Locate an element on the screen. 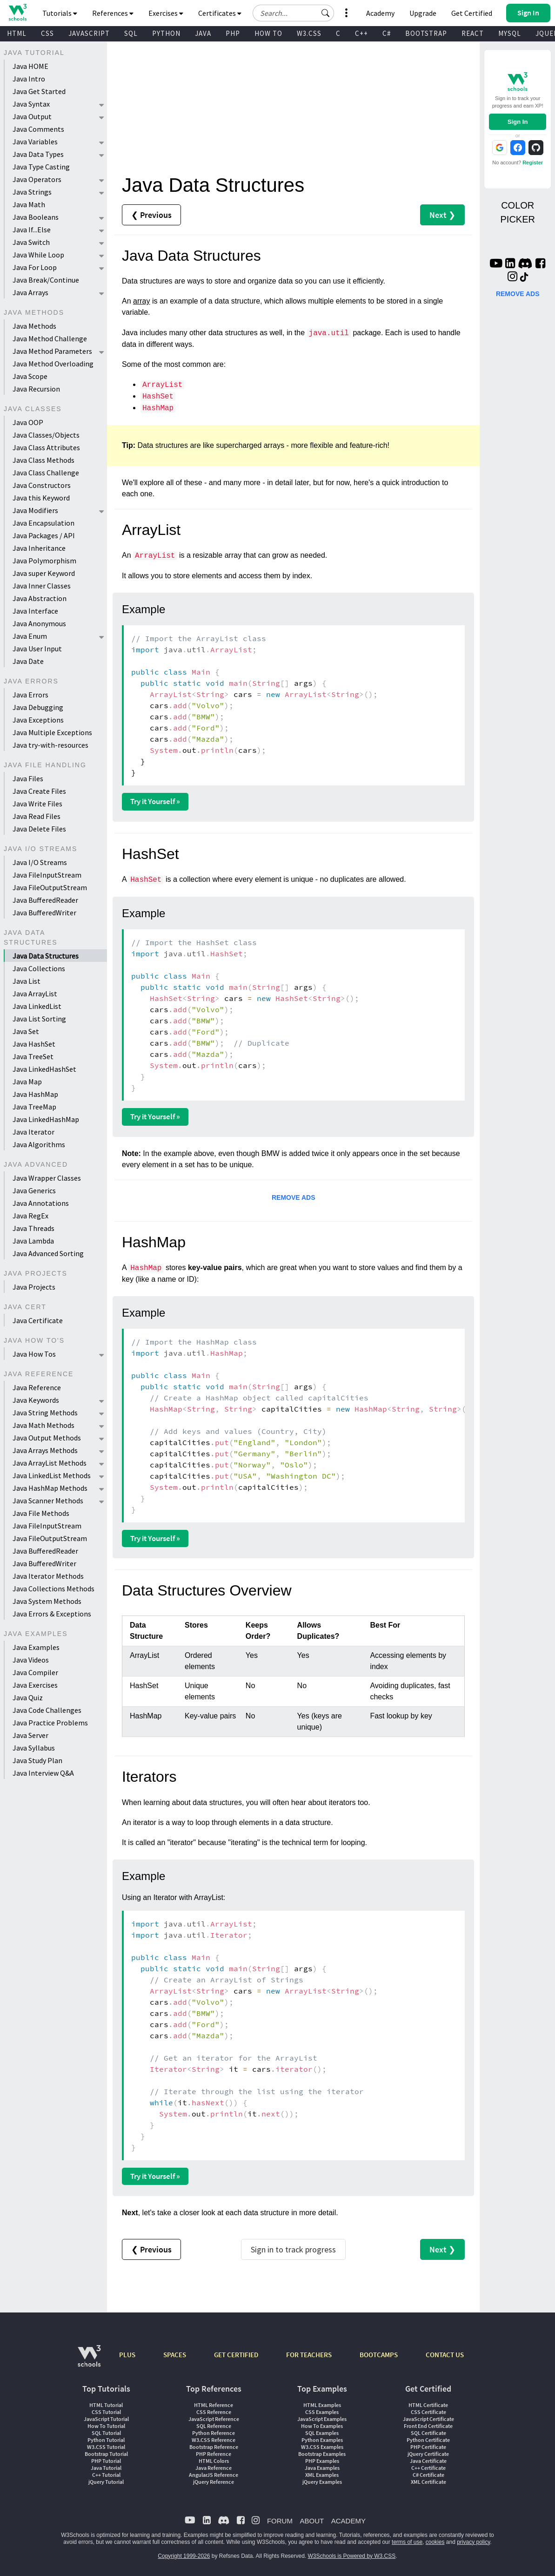  Bootstrap Examples is located at coordinates (322, 2453).